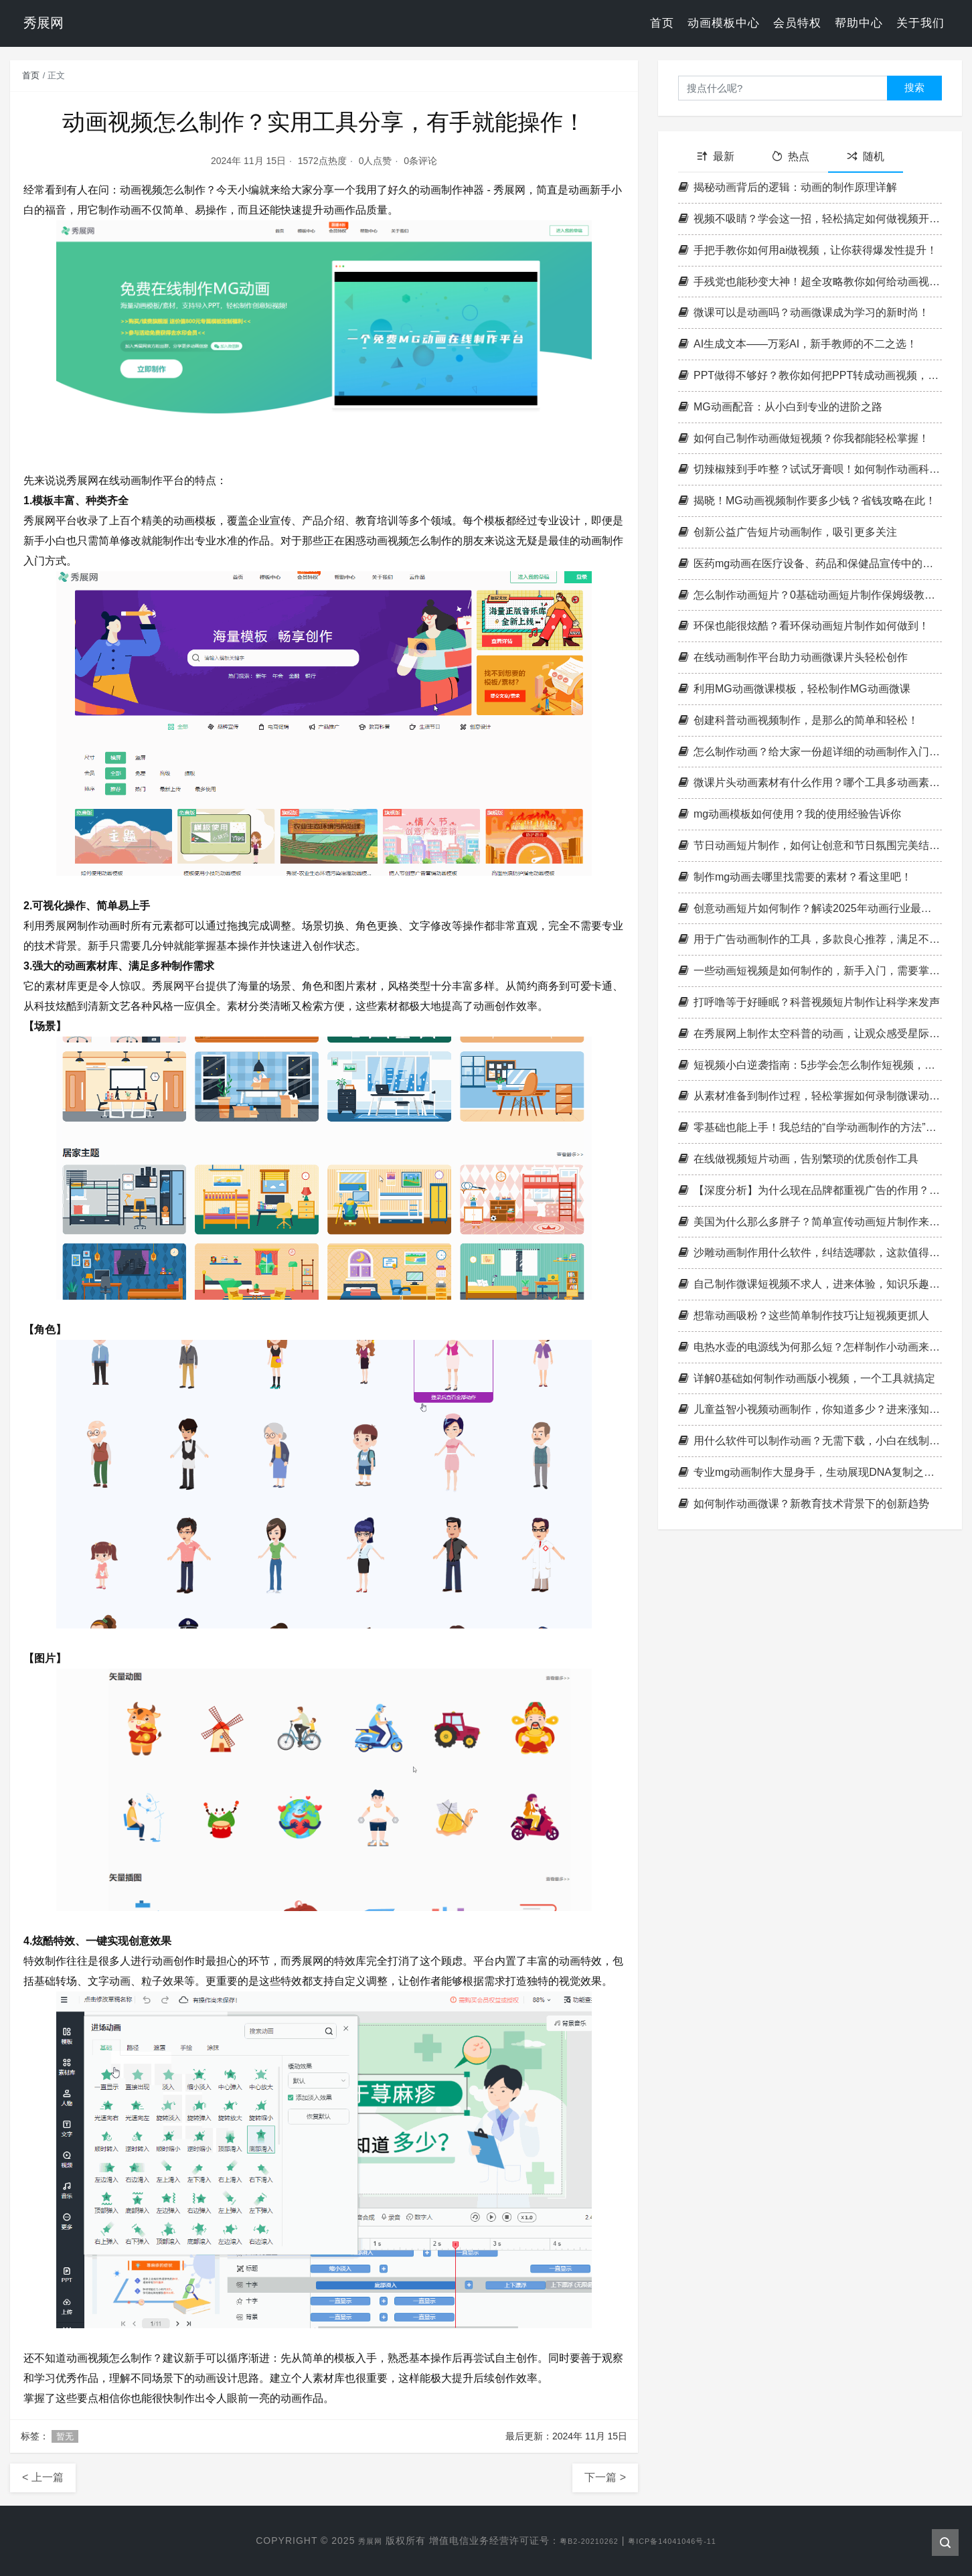 Image resolution: width=972 pixels, height=2576 pixels. Describe the element at coordinates (787, 532) in the screenshot. I see `创新公益广告短片动画制作，吸引更多关注` at that location.